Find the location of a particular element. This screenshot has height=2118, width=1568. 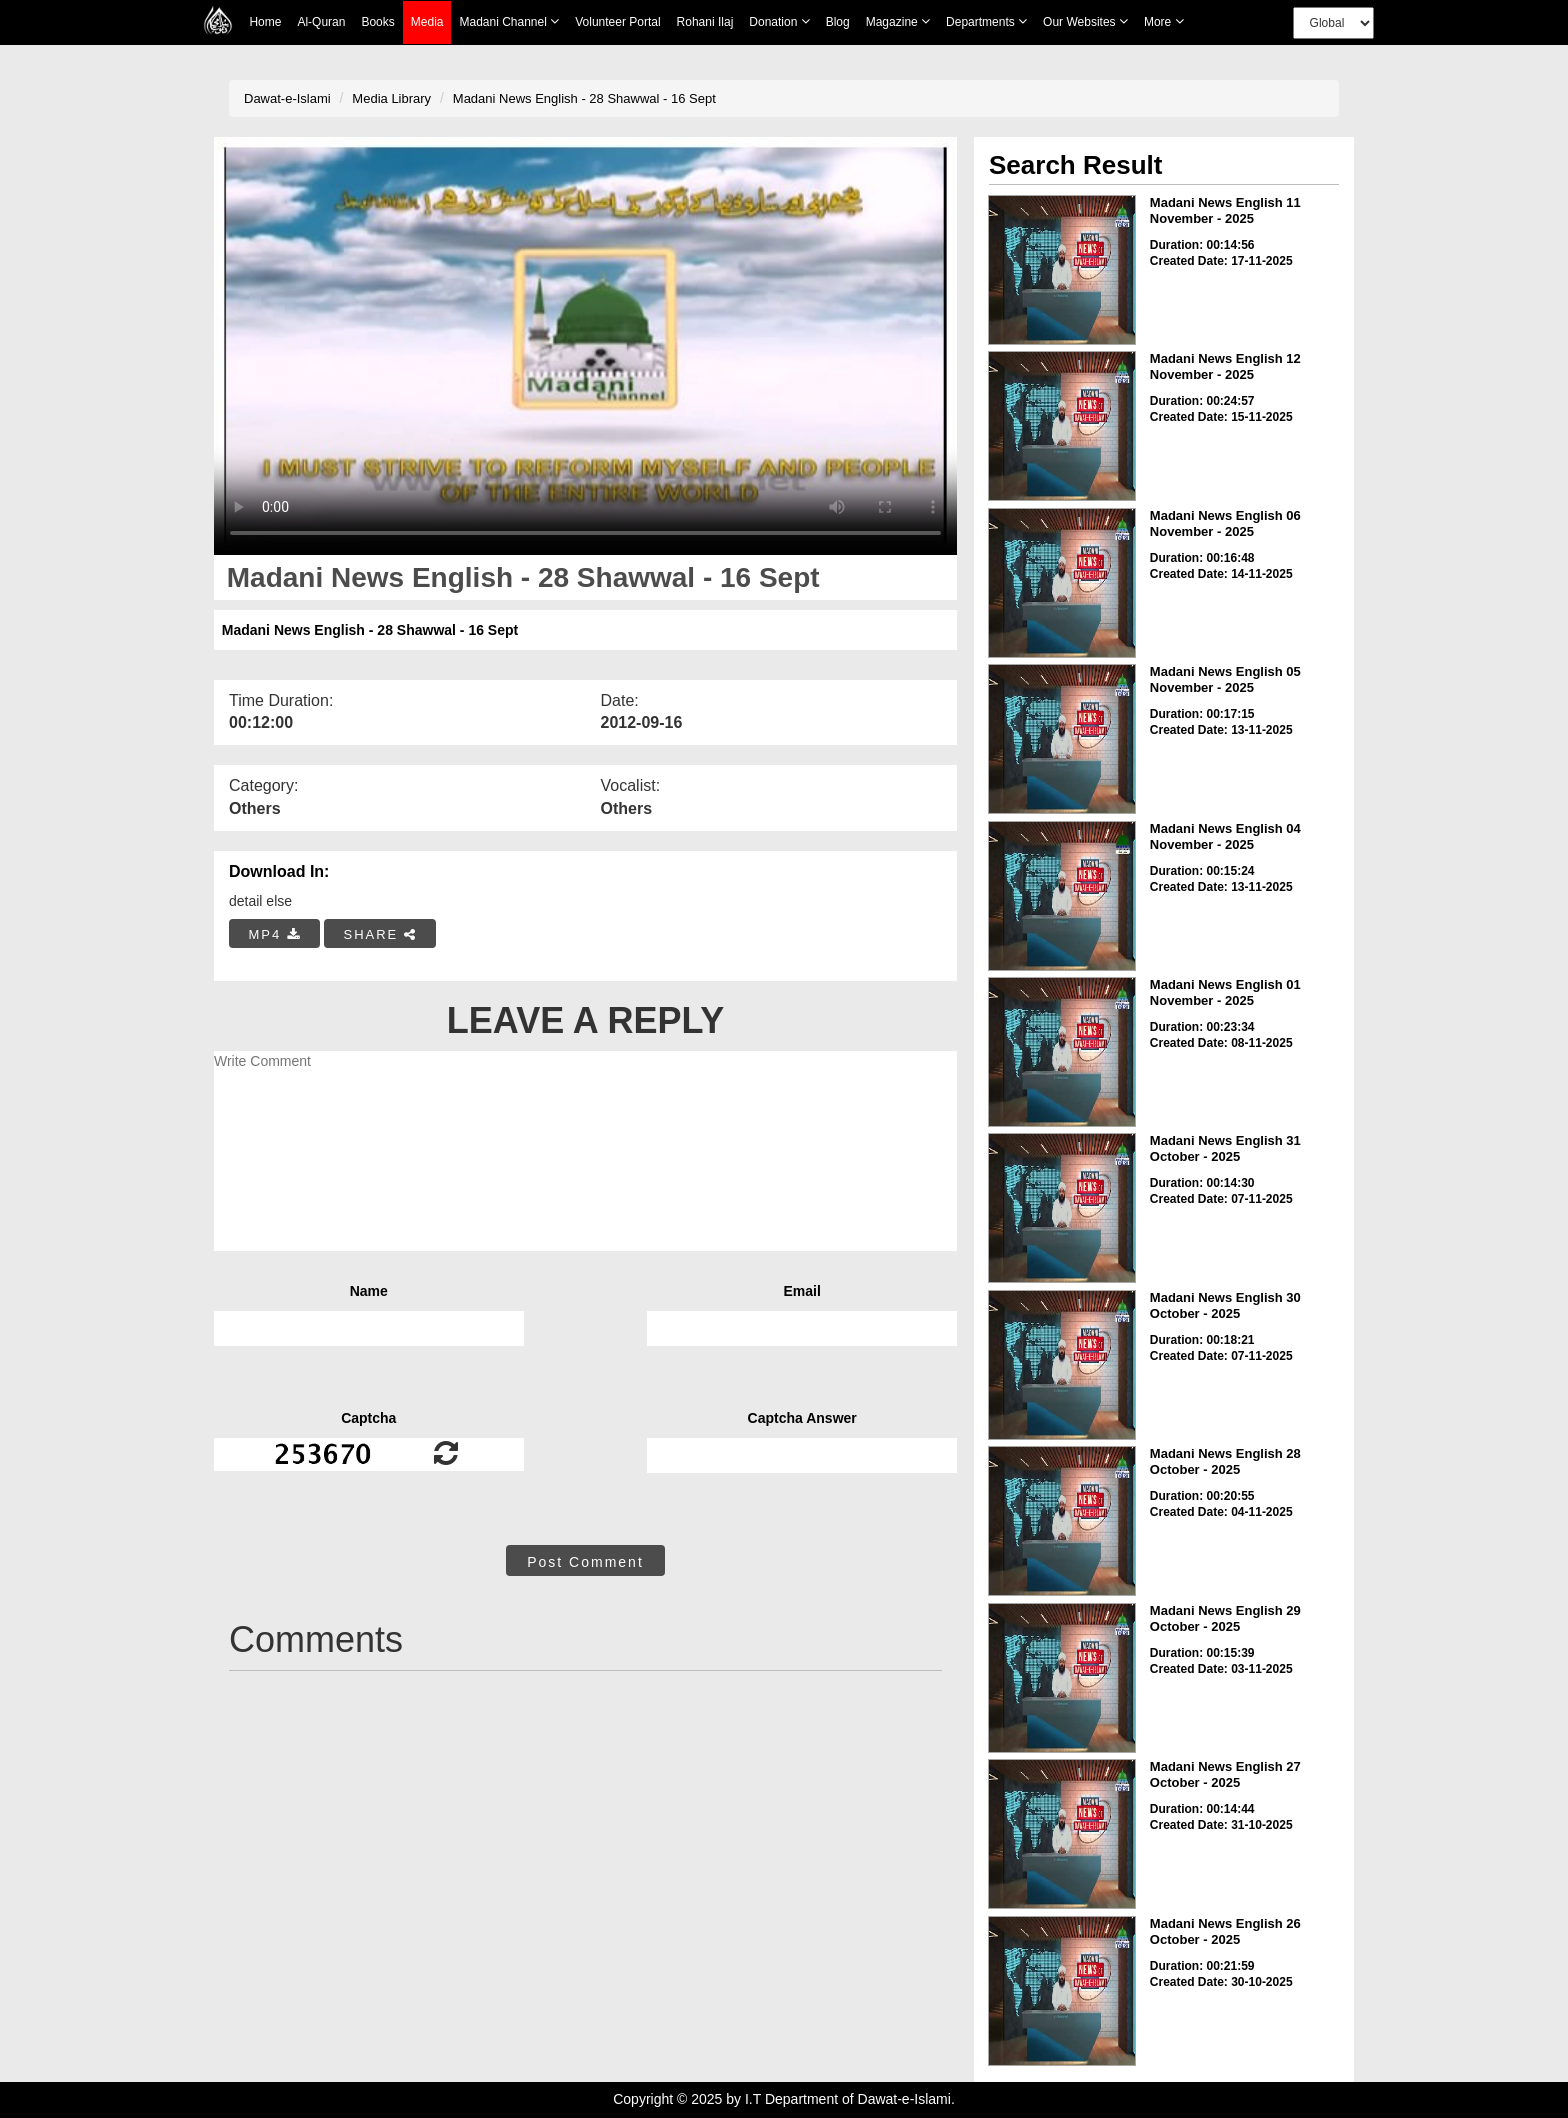

Books is located at coordinates (377, 22).